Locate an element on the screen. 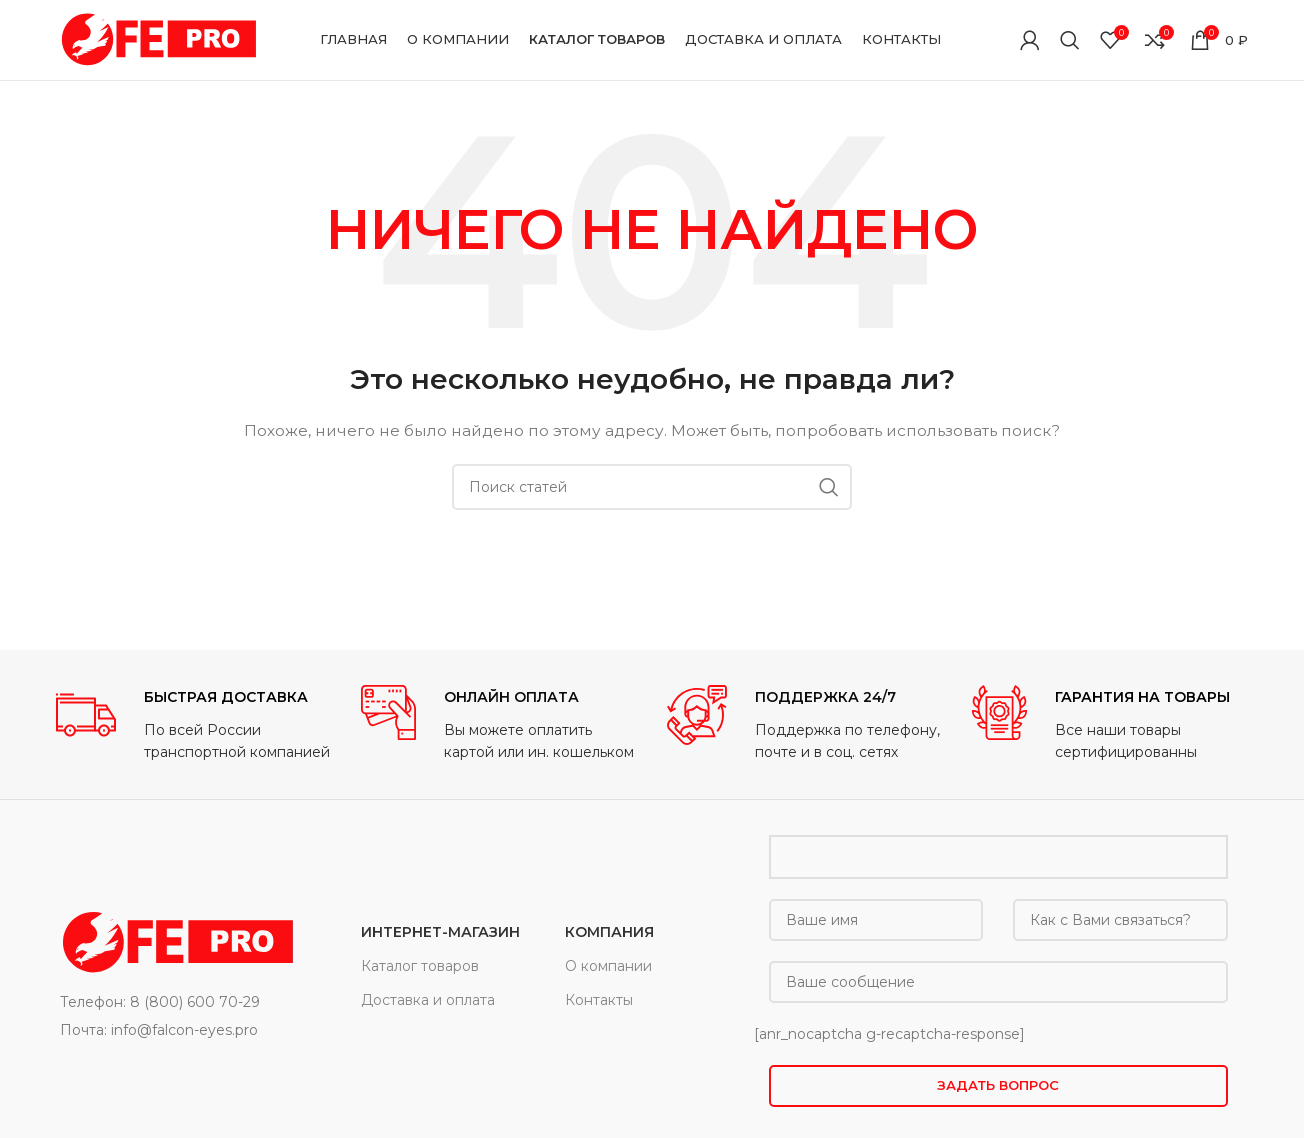  [Поиск] is located at coordinates (1070, 40).